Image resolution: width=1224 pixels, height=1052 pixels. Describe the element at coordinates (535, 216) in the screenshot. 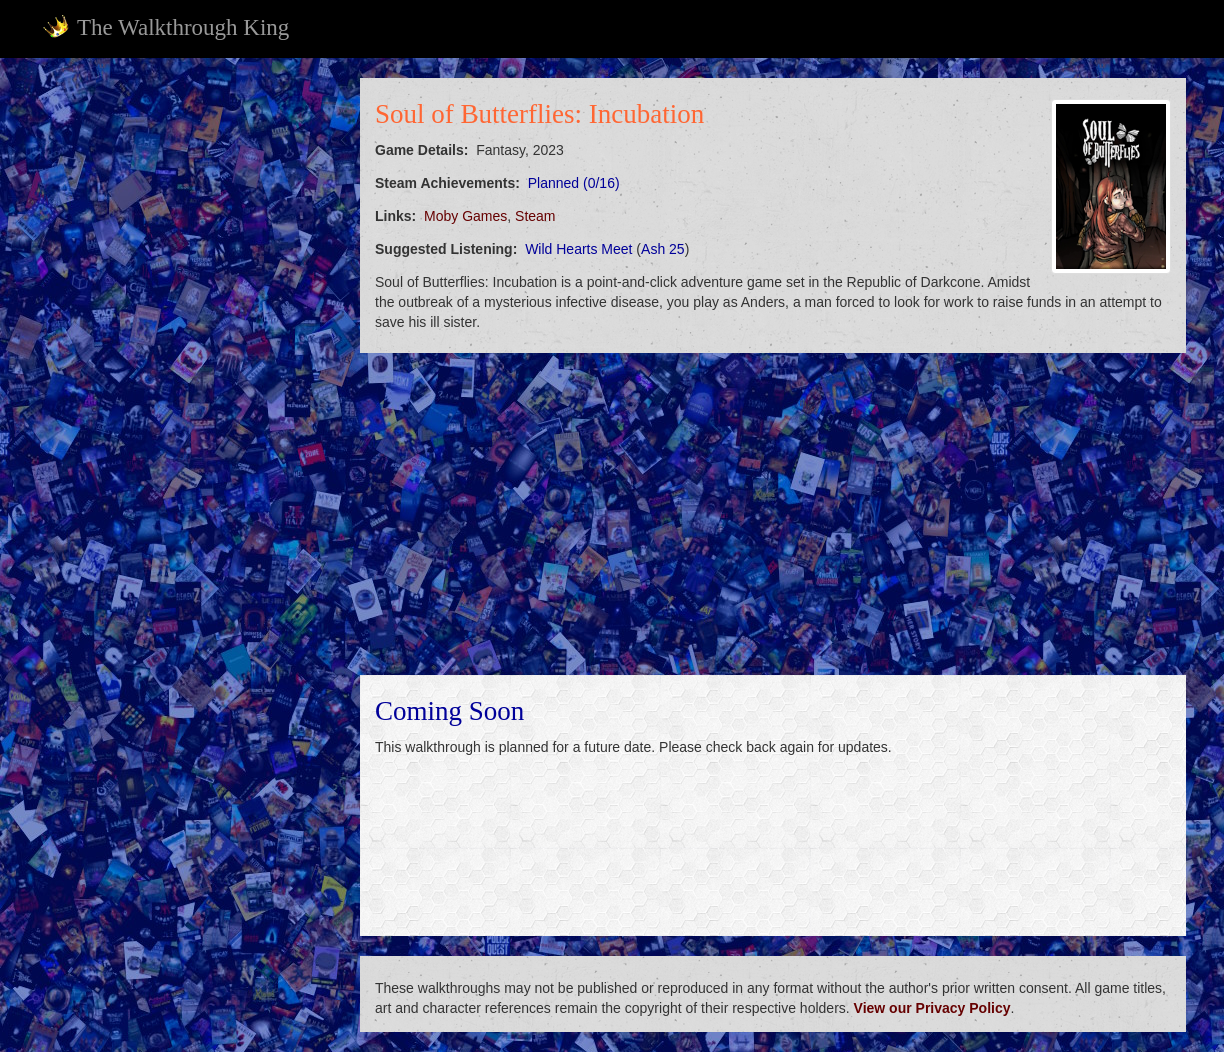

I see `Steam` at that location.